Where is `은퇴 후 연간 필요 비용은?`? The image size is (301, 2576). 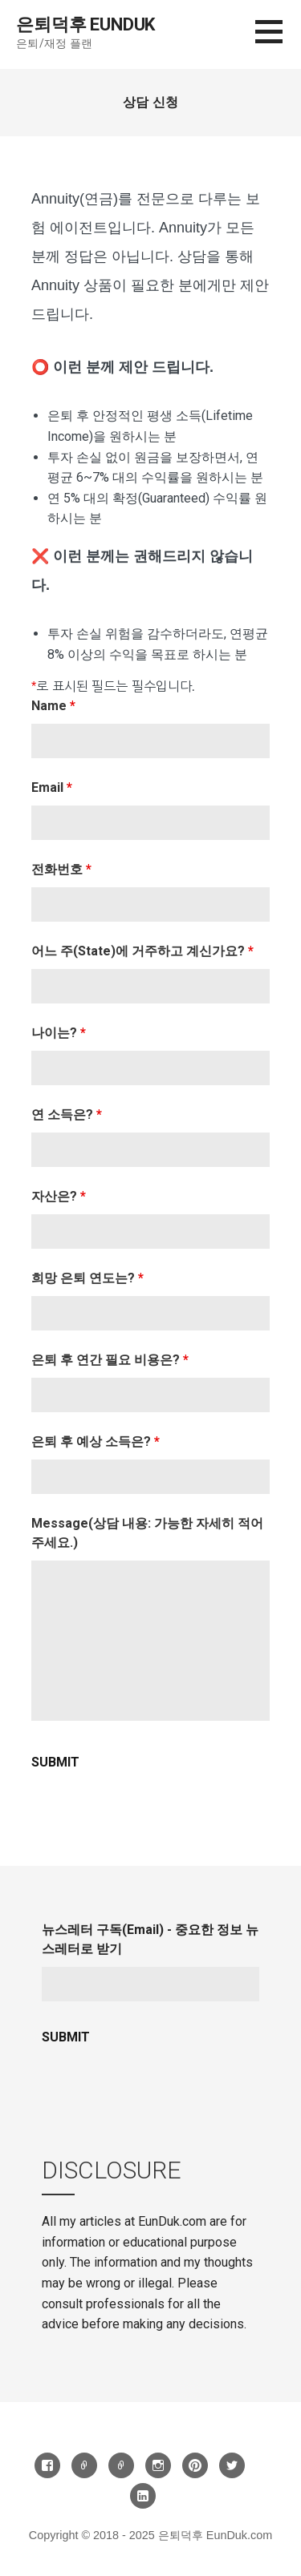 은퇴 후 연간 필요 비용은? is located at coordinates (110, 1359).